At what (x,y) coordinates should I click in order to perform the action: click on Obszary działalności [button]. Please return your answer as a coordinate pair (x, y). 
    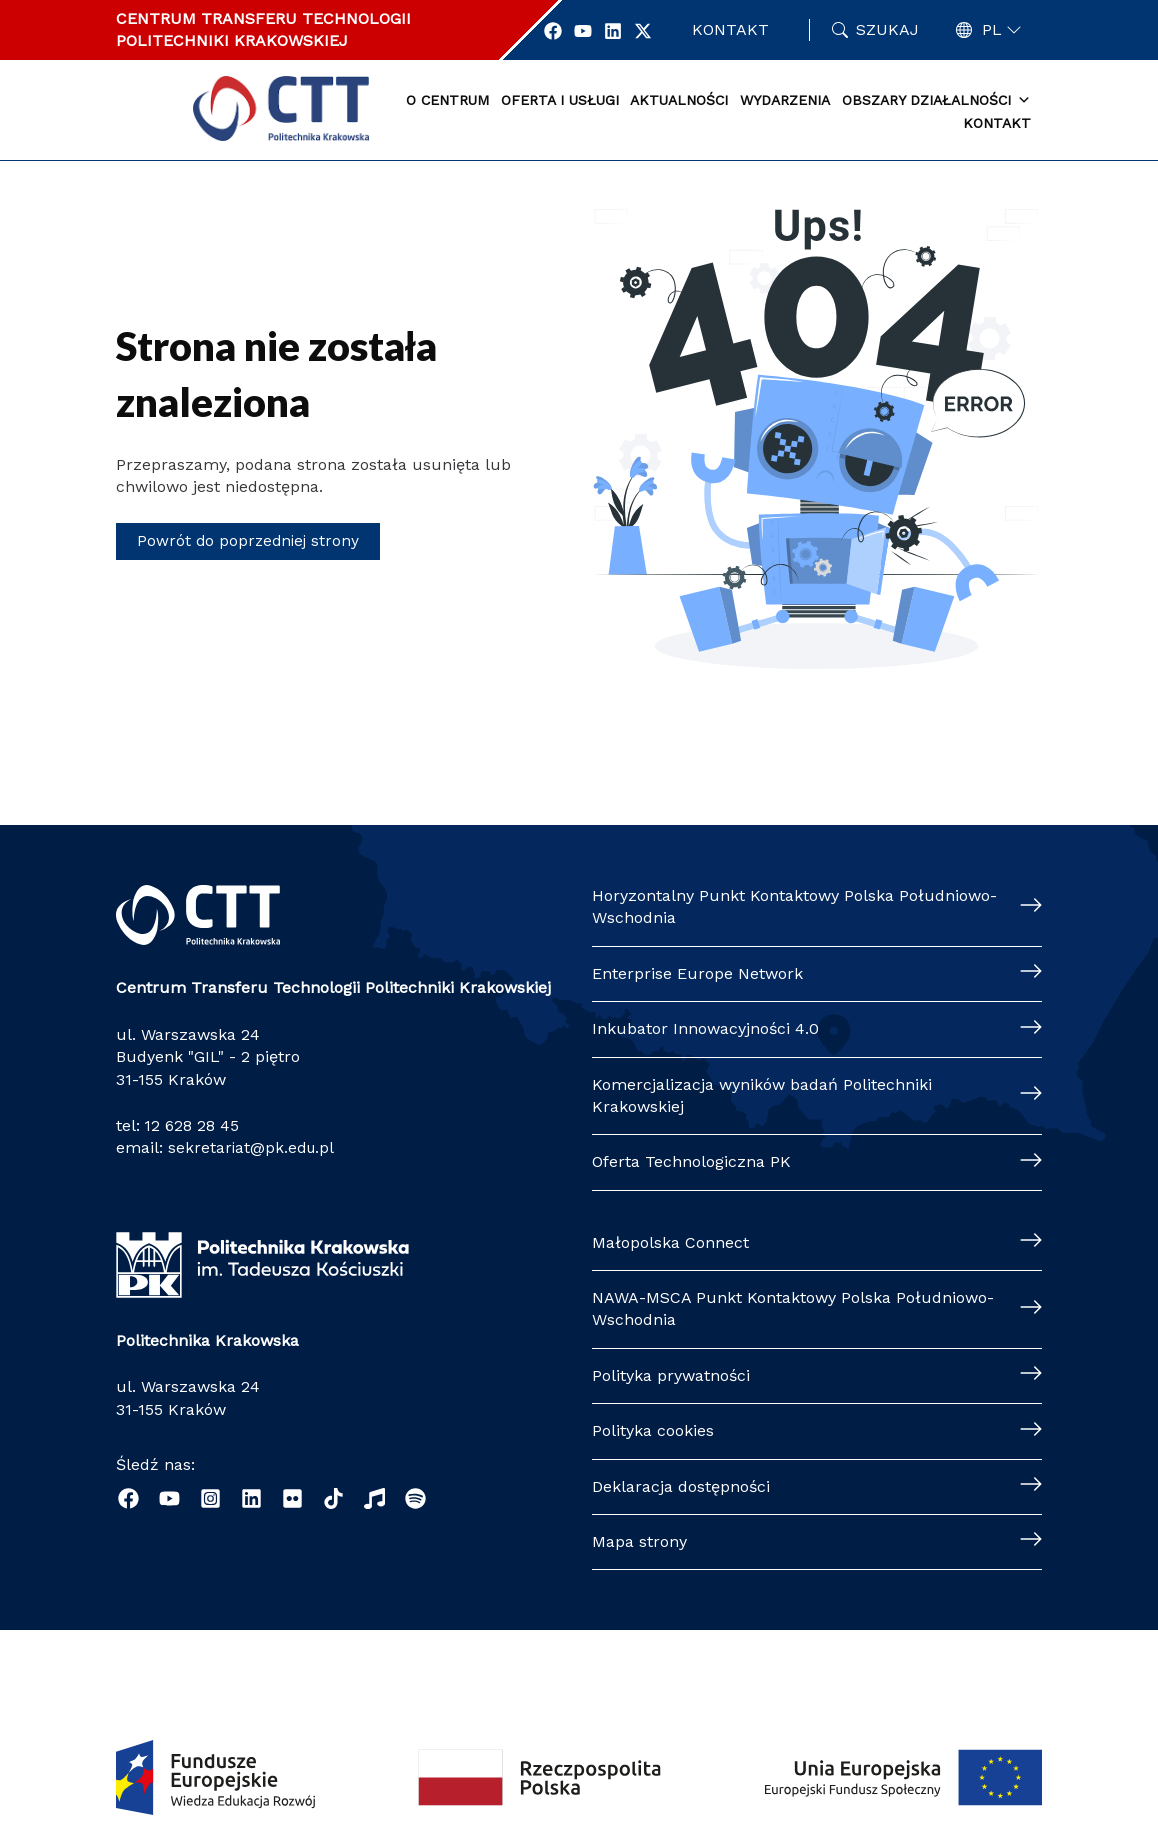
    Looking at the image, I should click on (936, 101).